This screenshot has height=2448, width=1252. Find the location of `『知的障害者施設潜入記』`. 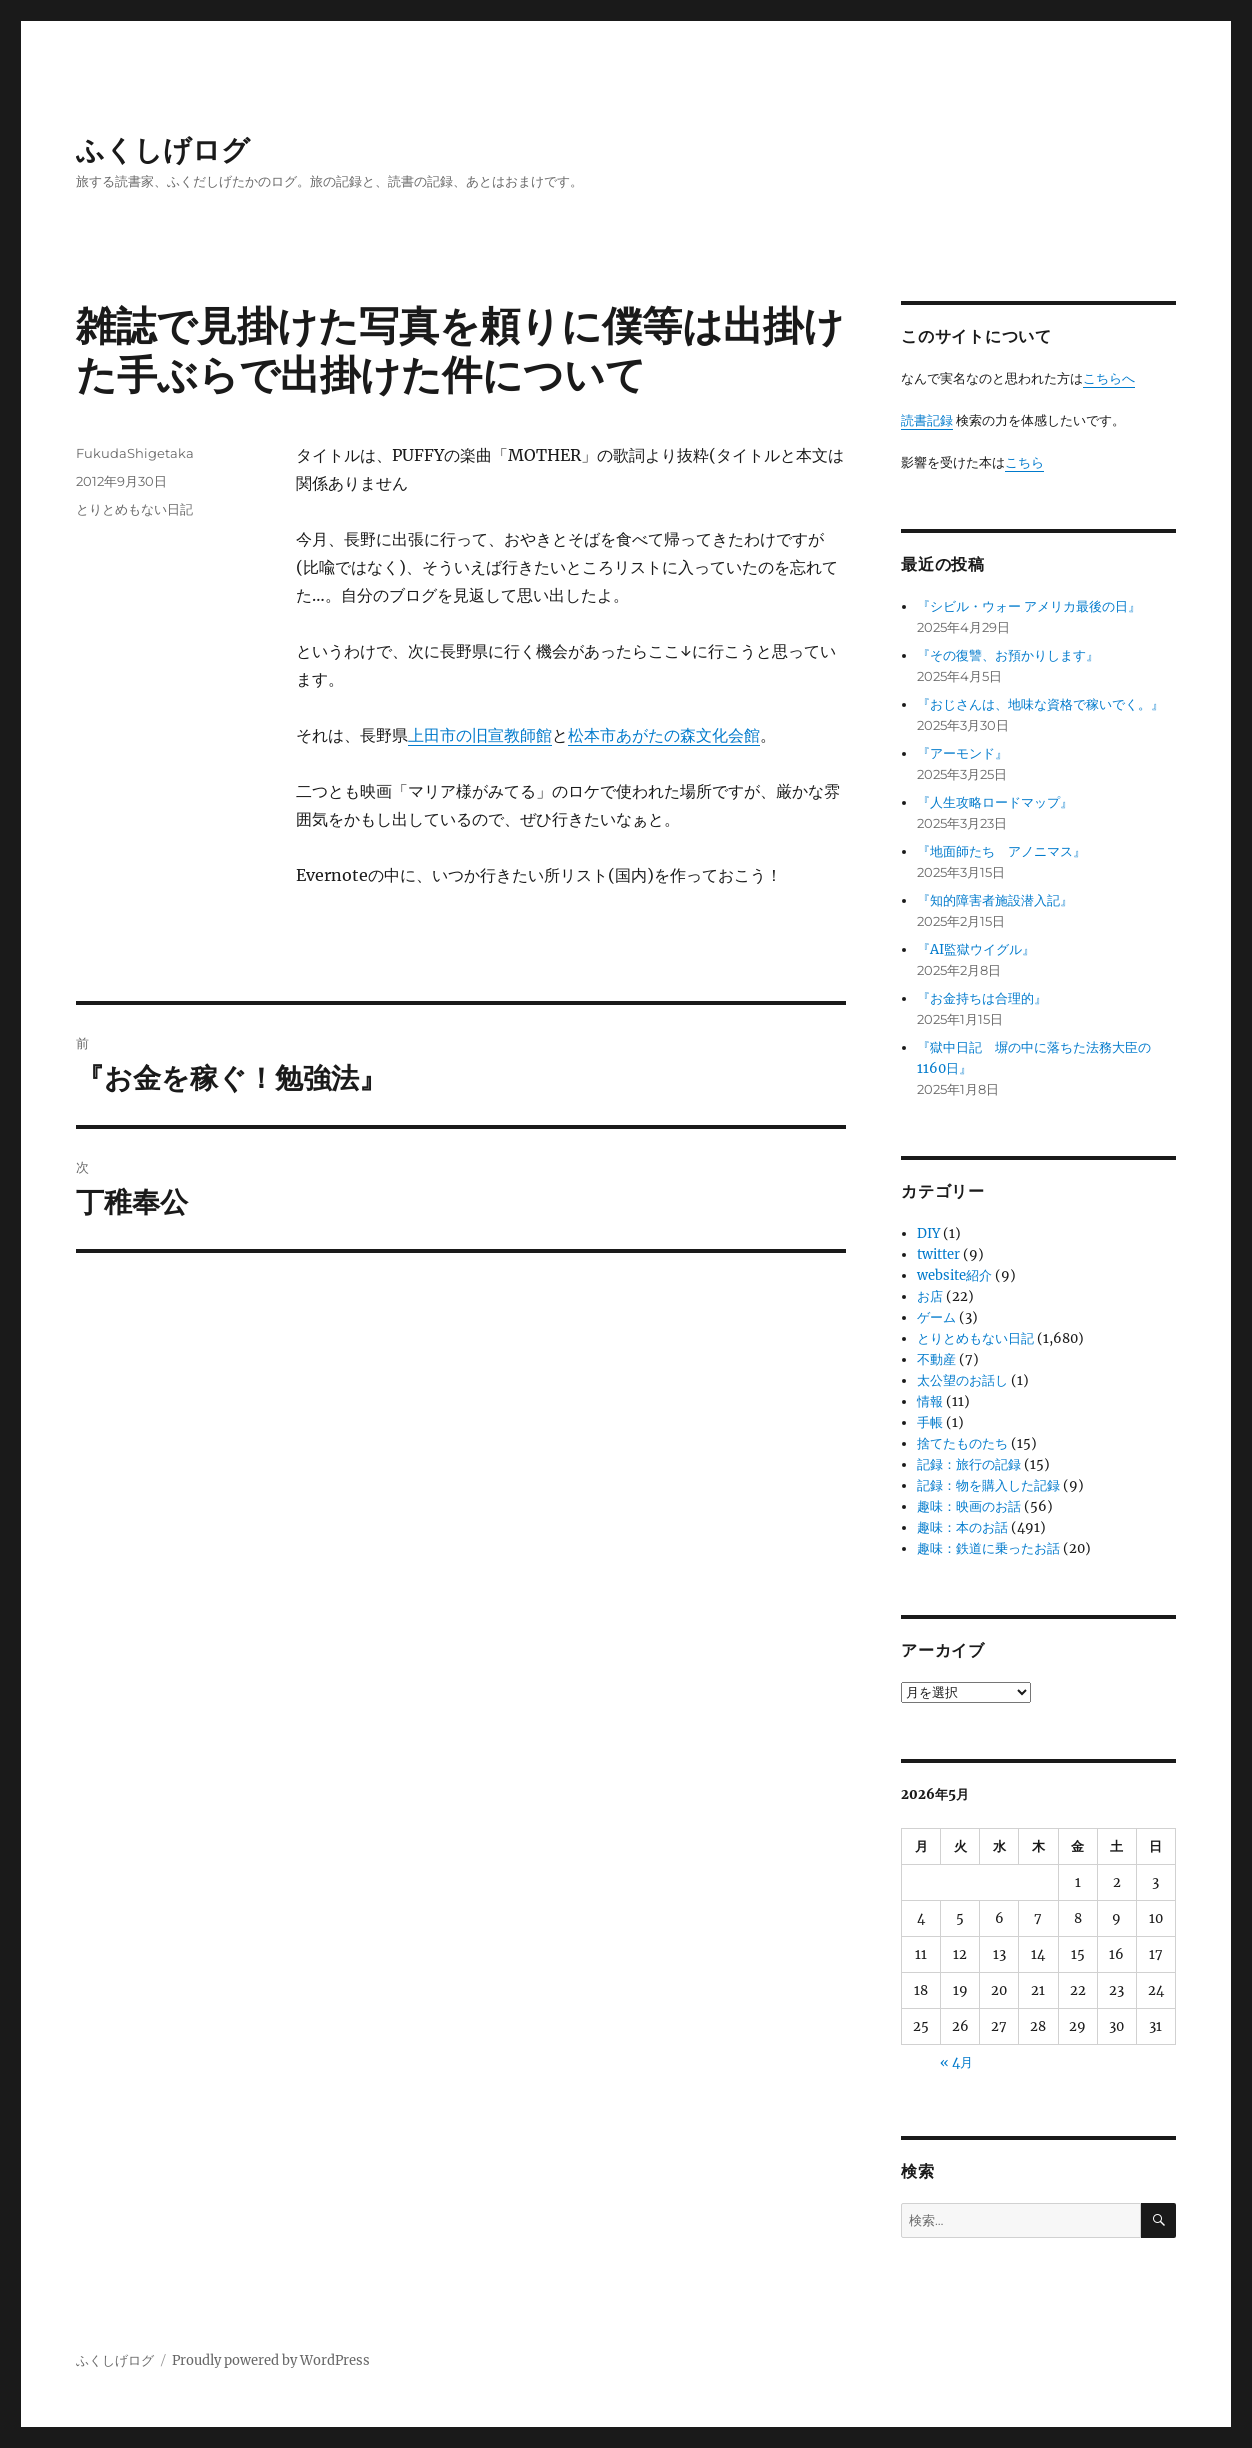

『知的障害者施設潜入記』 is located at coordinates (995, 900).